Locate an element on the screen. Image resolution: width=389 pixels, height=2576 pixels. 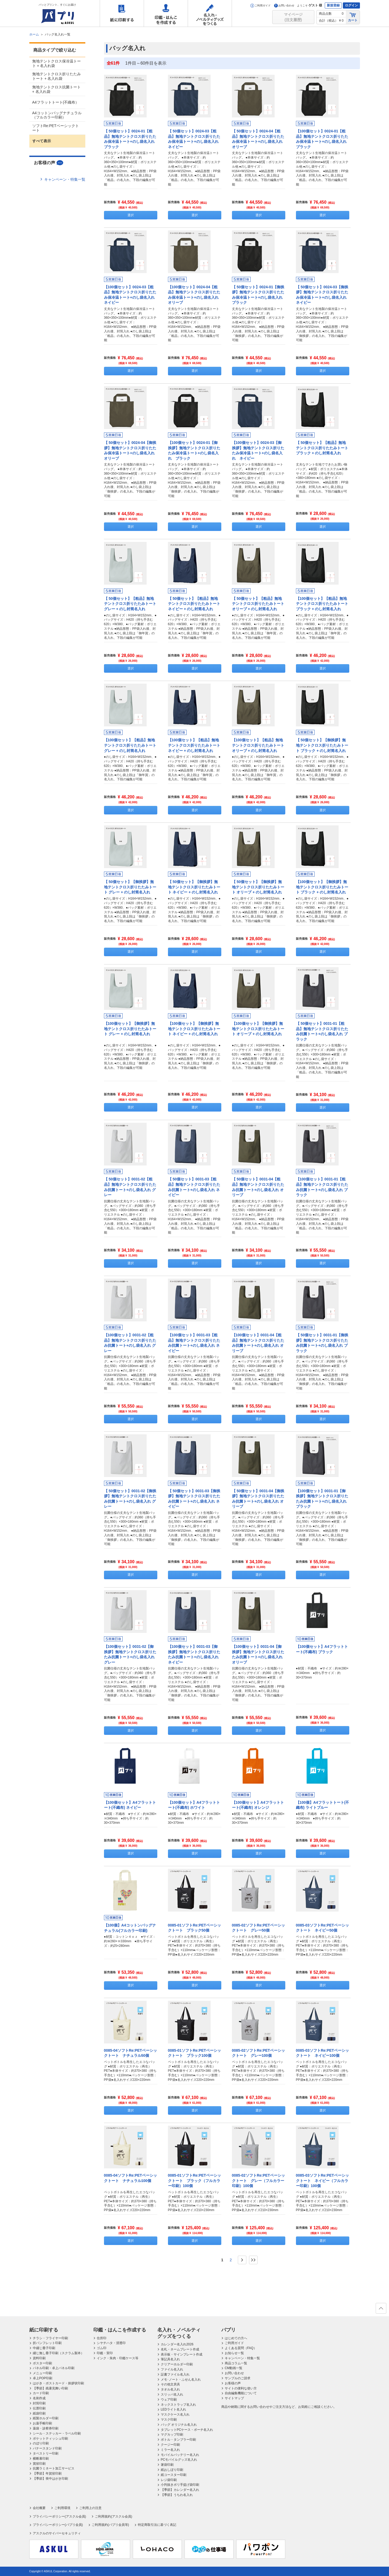
賞状印刷 is located at coordinates (39, 2463).